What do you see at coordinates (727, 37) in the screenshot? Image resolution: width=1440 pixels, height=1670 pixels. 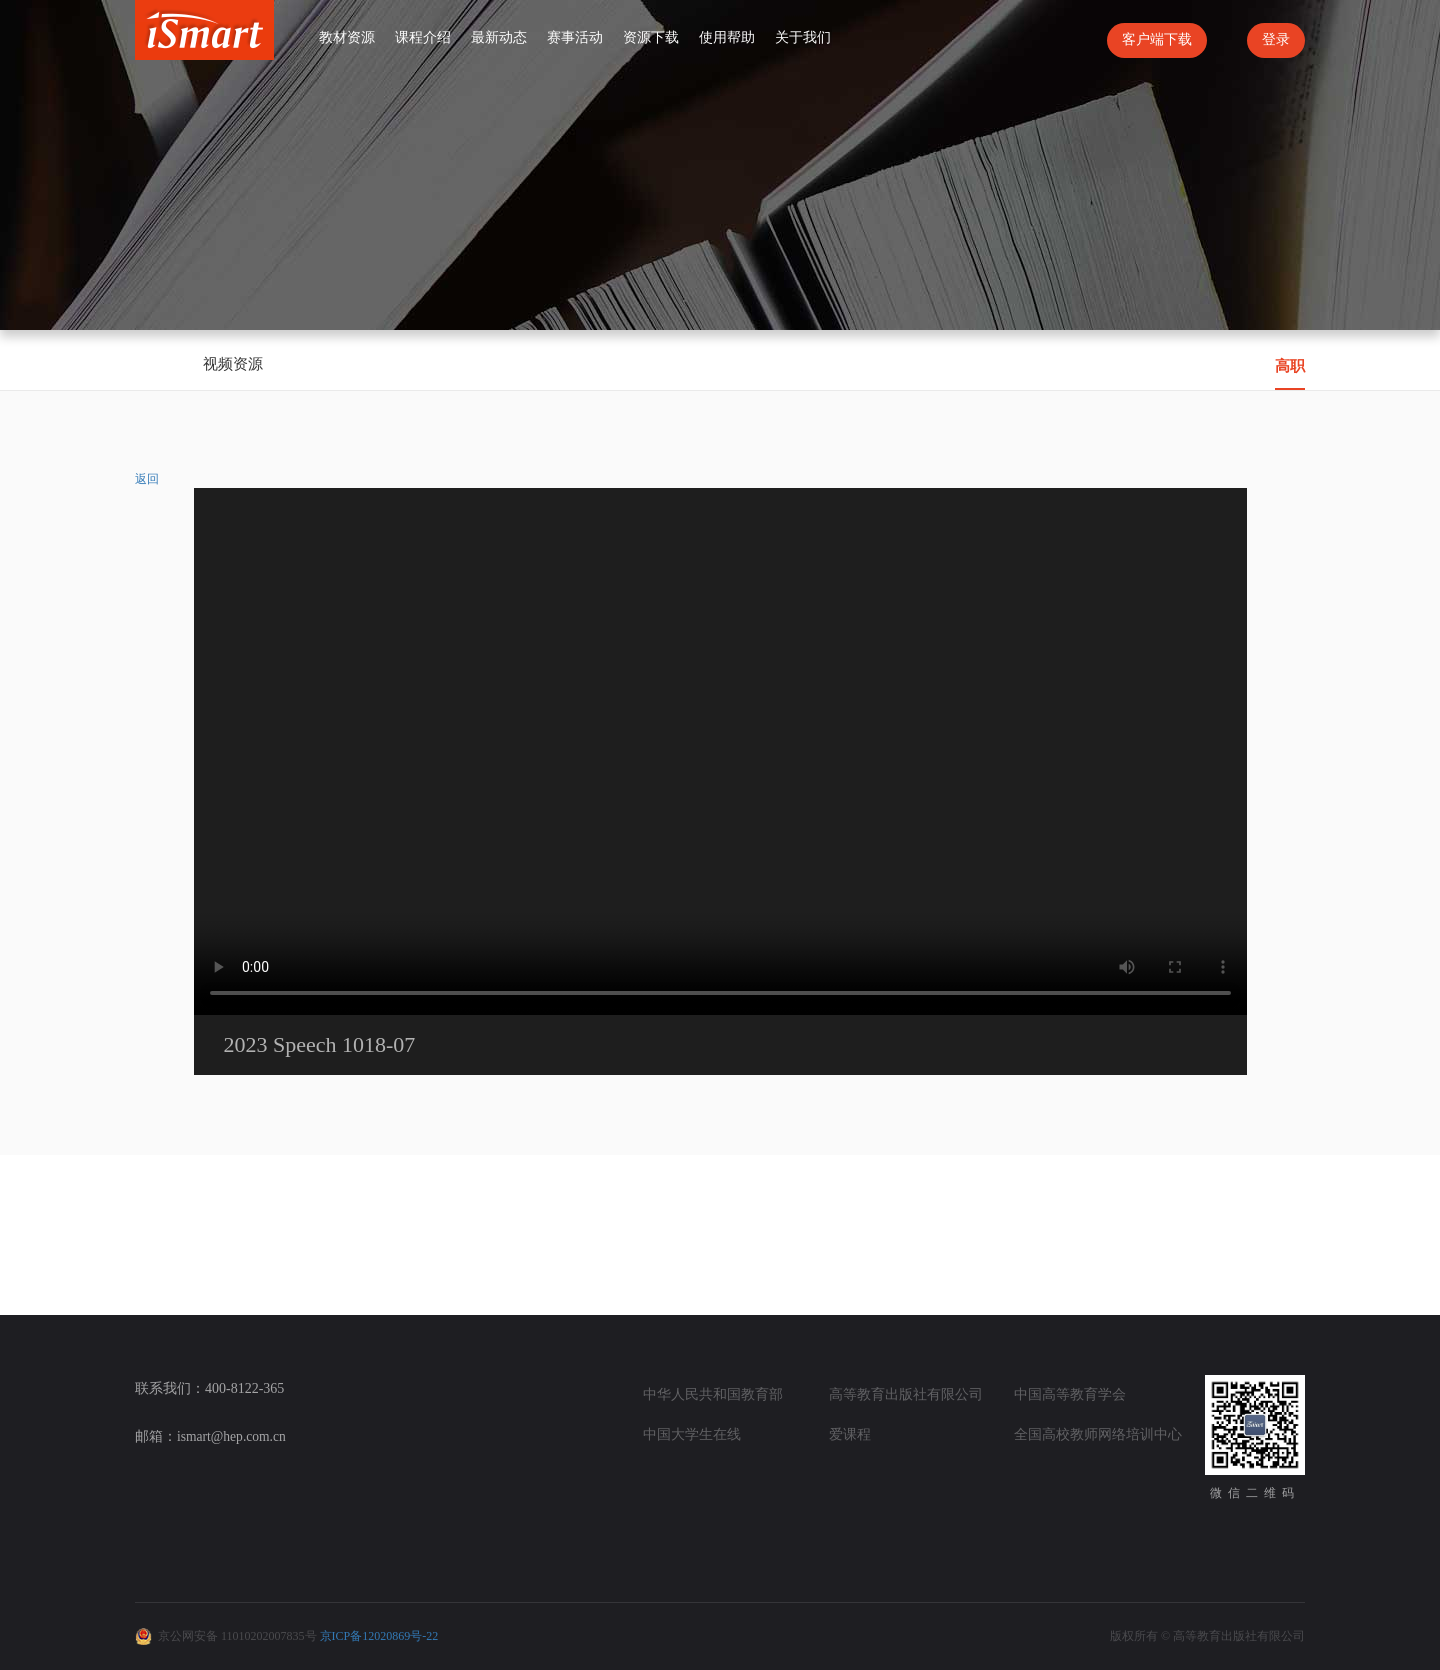 I see `使用帮助` at bounding box center [727, 37].